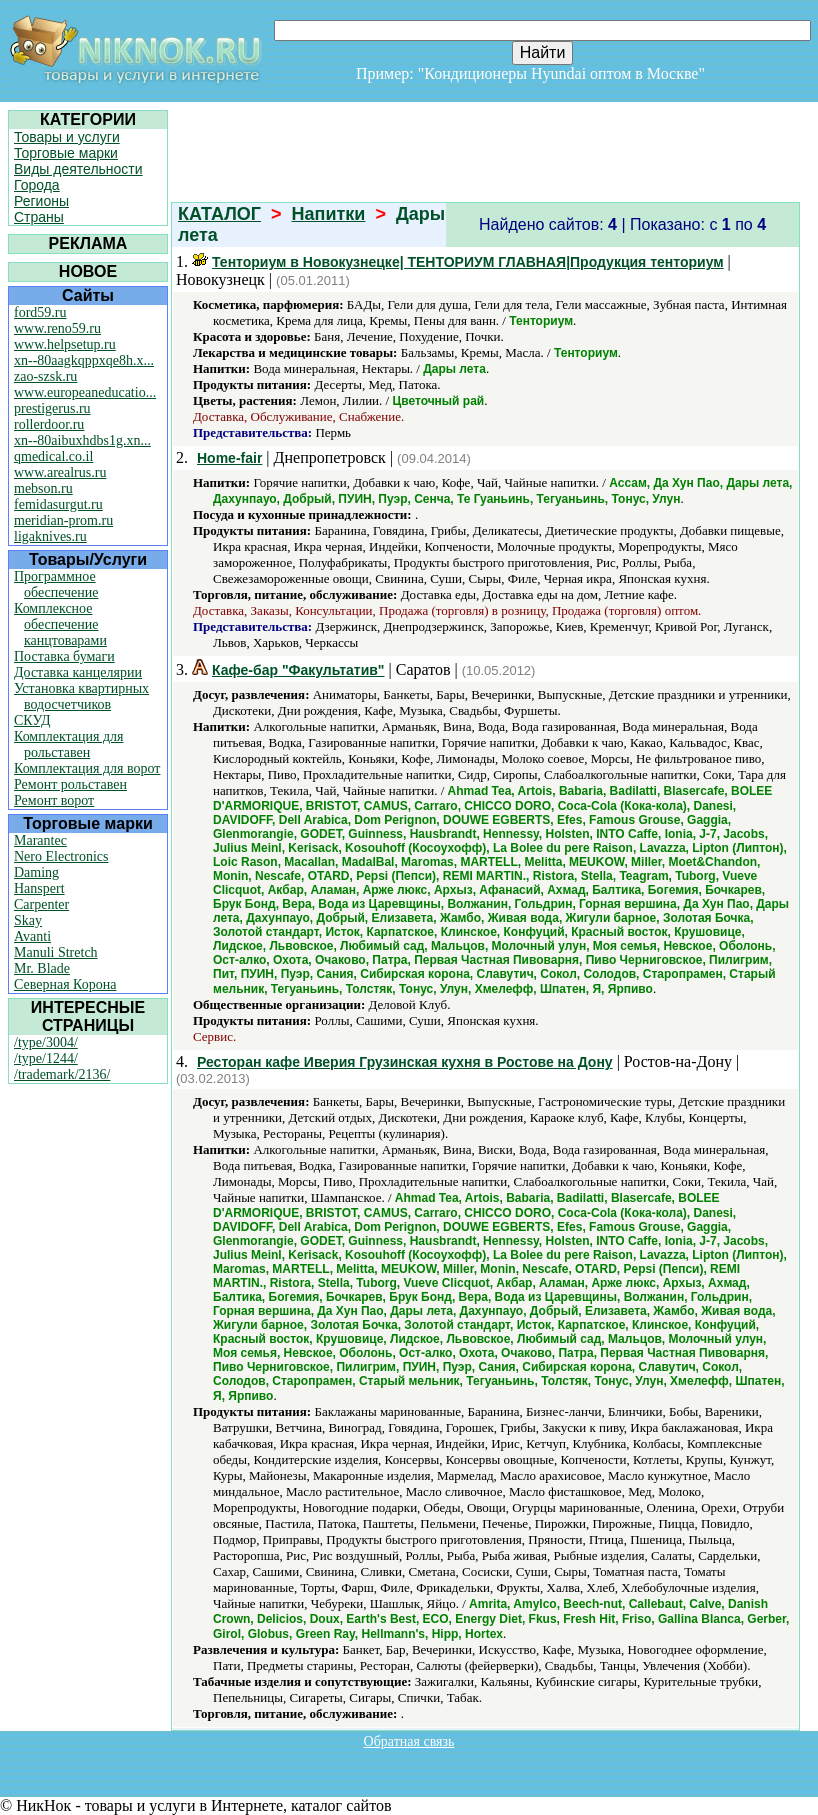  What do you see at coordinates (40, 840) in the screenshot?
I see `Marantec` at bounding box center [40, 840].